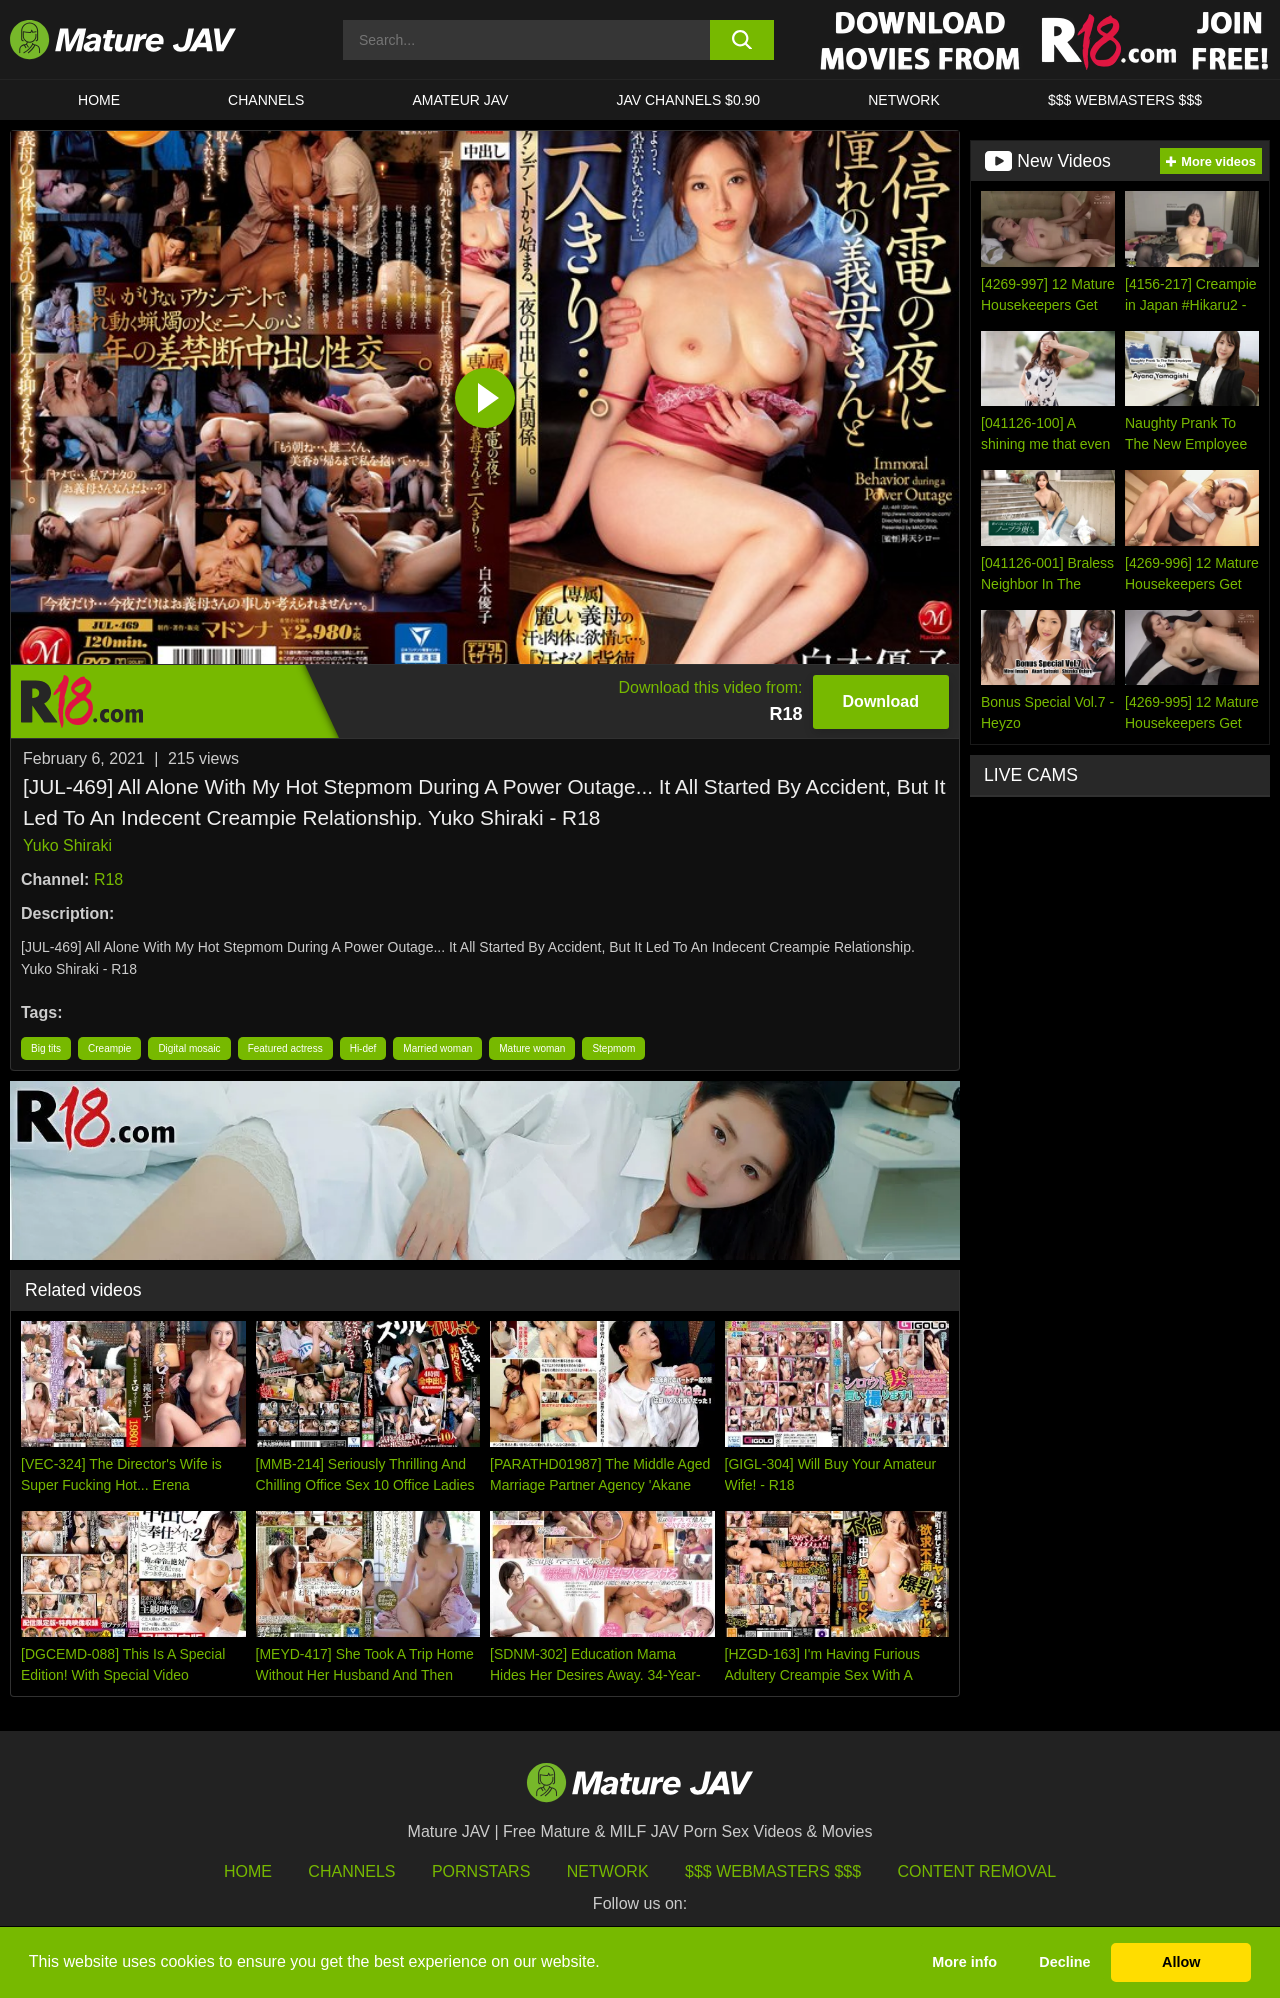 The width and height of the screenshot is (1280, 1998). Describe the element at coordinates (46, 1048) in the screenshot. I see `Big tits` at that location.